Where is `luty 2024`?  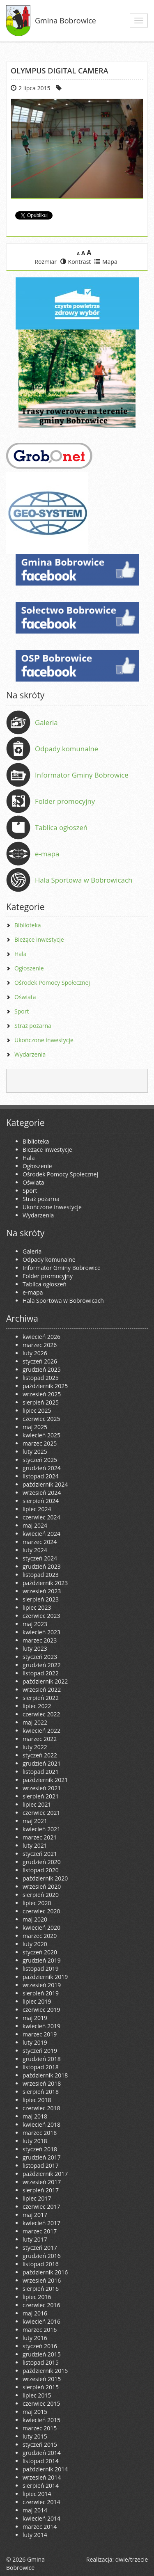 luty 2024 is located at coordinates (35, 1550).